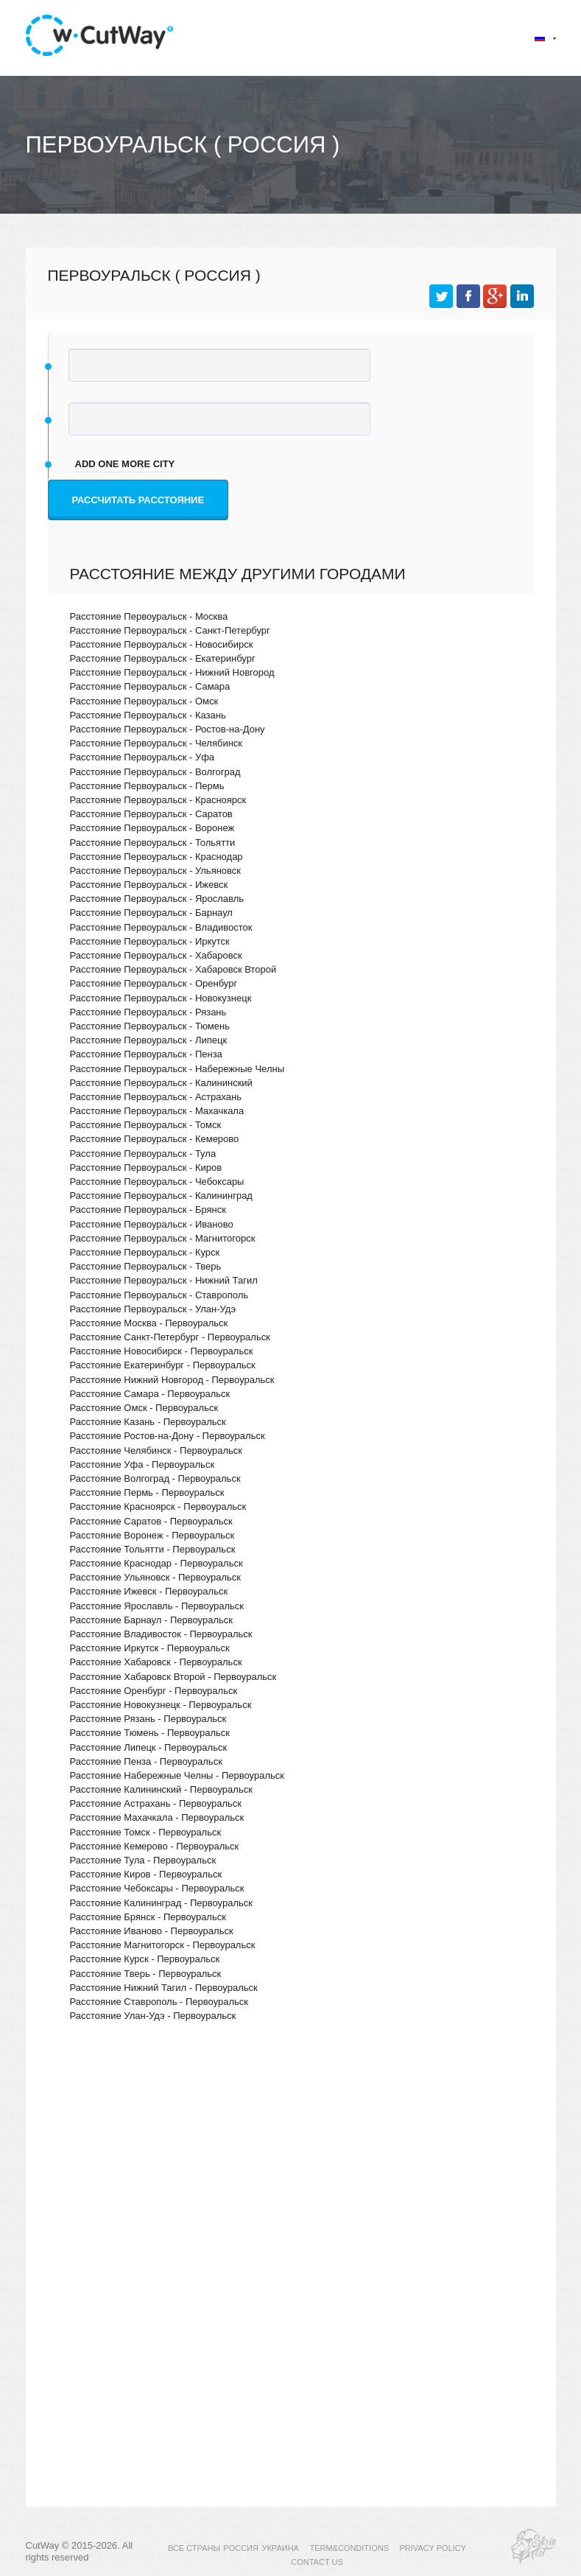 The image size is (581, 2576). I want to click on Расстояние Барнаул - Первоуральск, so click(151, 1619).